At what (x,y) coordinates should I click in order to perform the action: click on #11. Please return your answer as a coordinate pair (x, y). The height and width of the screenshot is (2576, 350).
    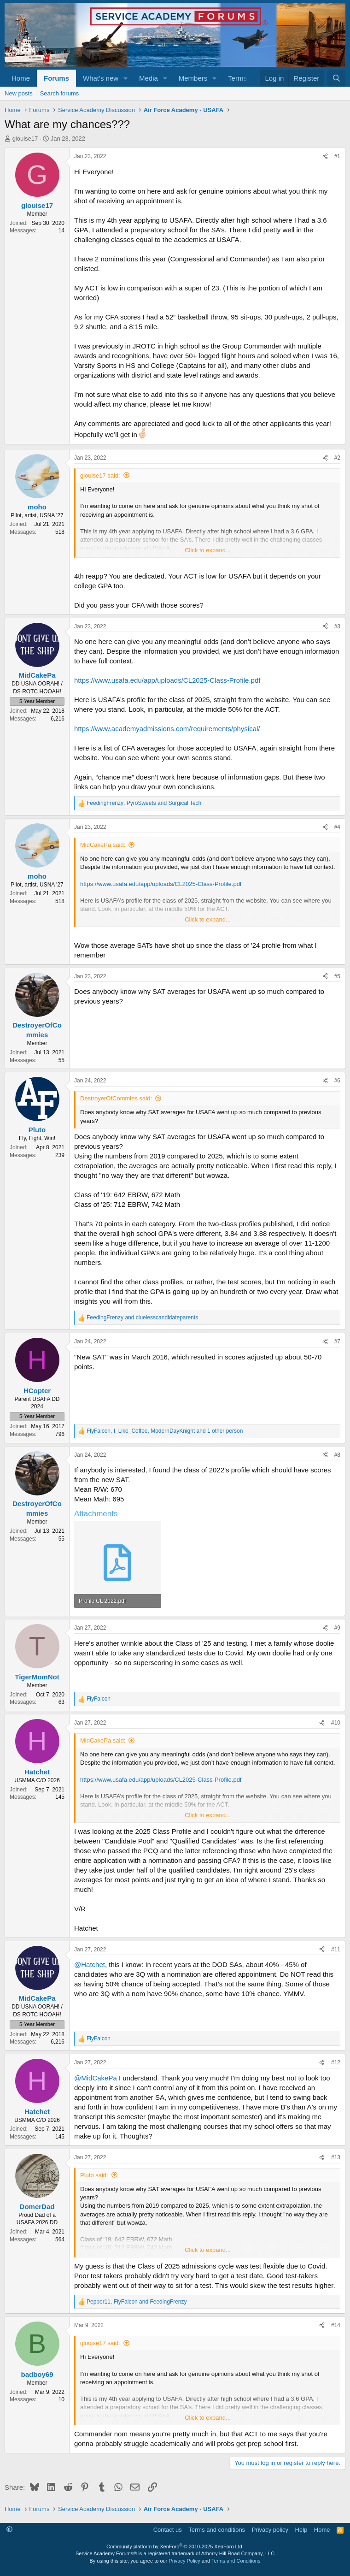
    Looking at the image, I should click on (335, 1949).